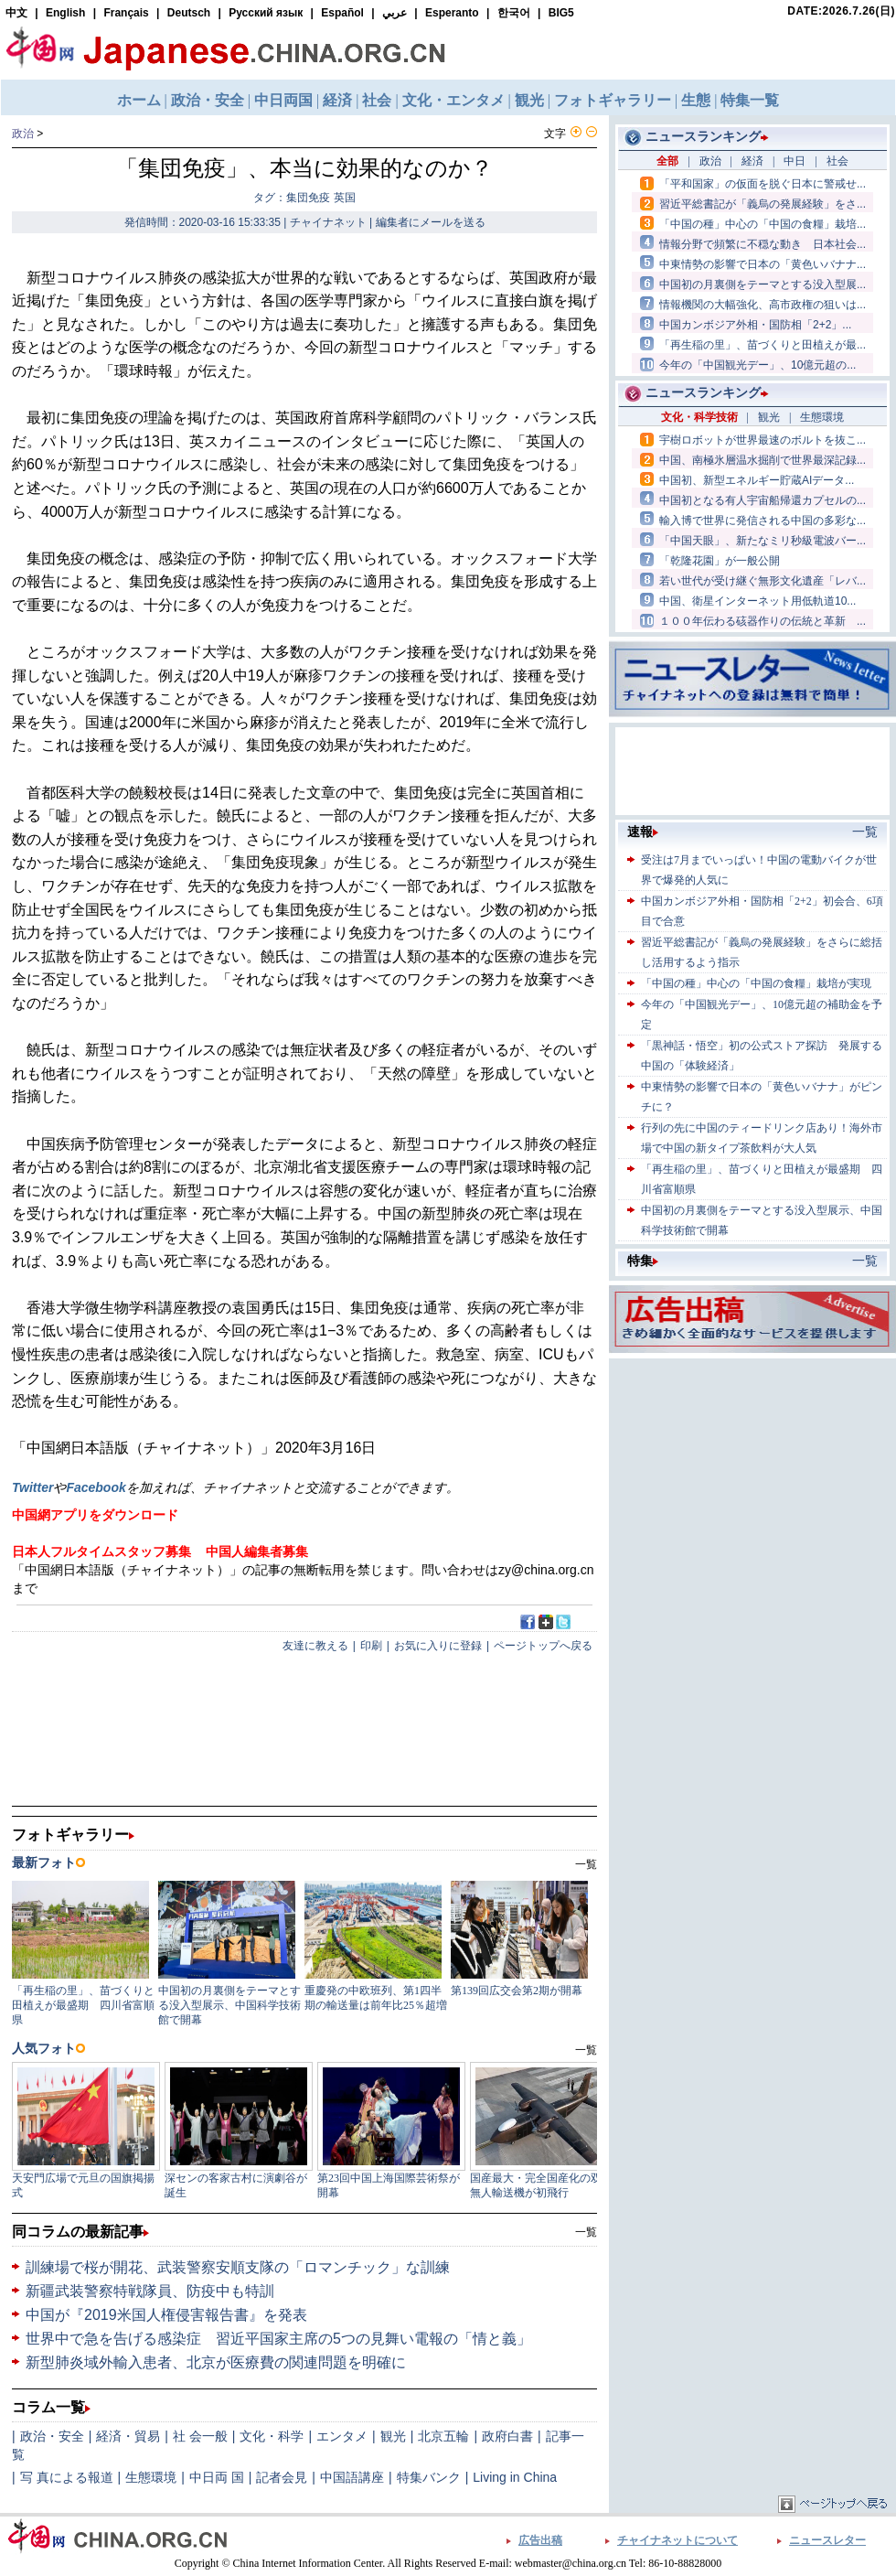 Image resolution: width=896 pixels, height=2576 pixels. What do you see at coordinates (272, 2436) in the screenshot?
I see `文化・科学` at bounding box center [272, 2436].